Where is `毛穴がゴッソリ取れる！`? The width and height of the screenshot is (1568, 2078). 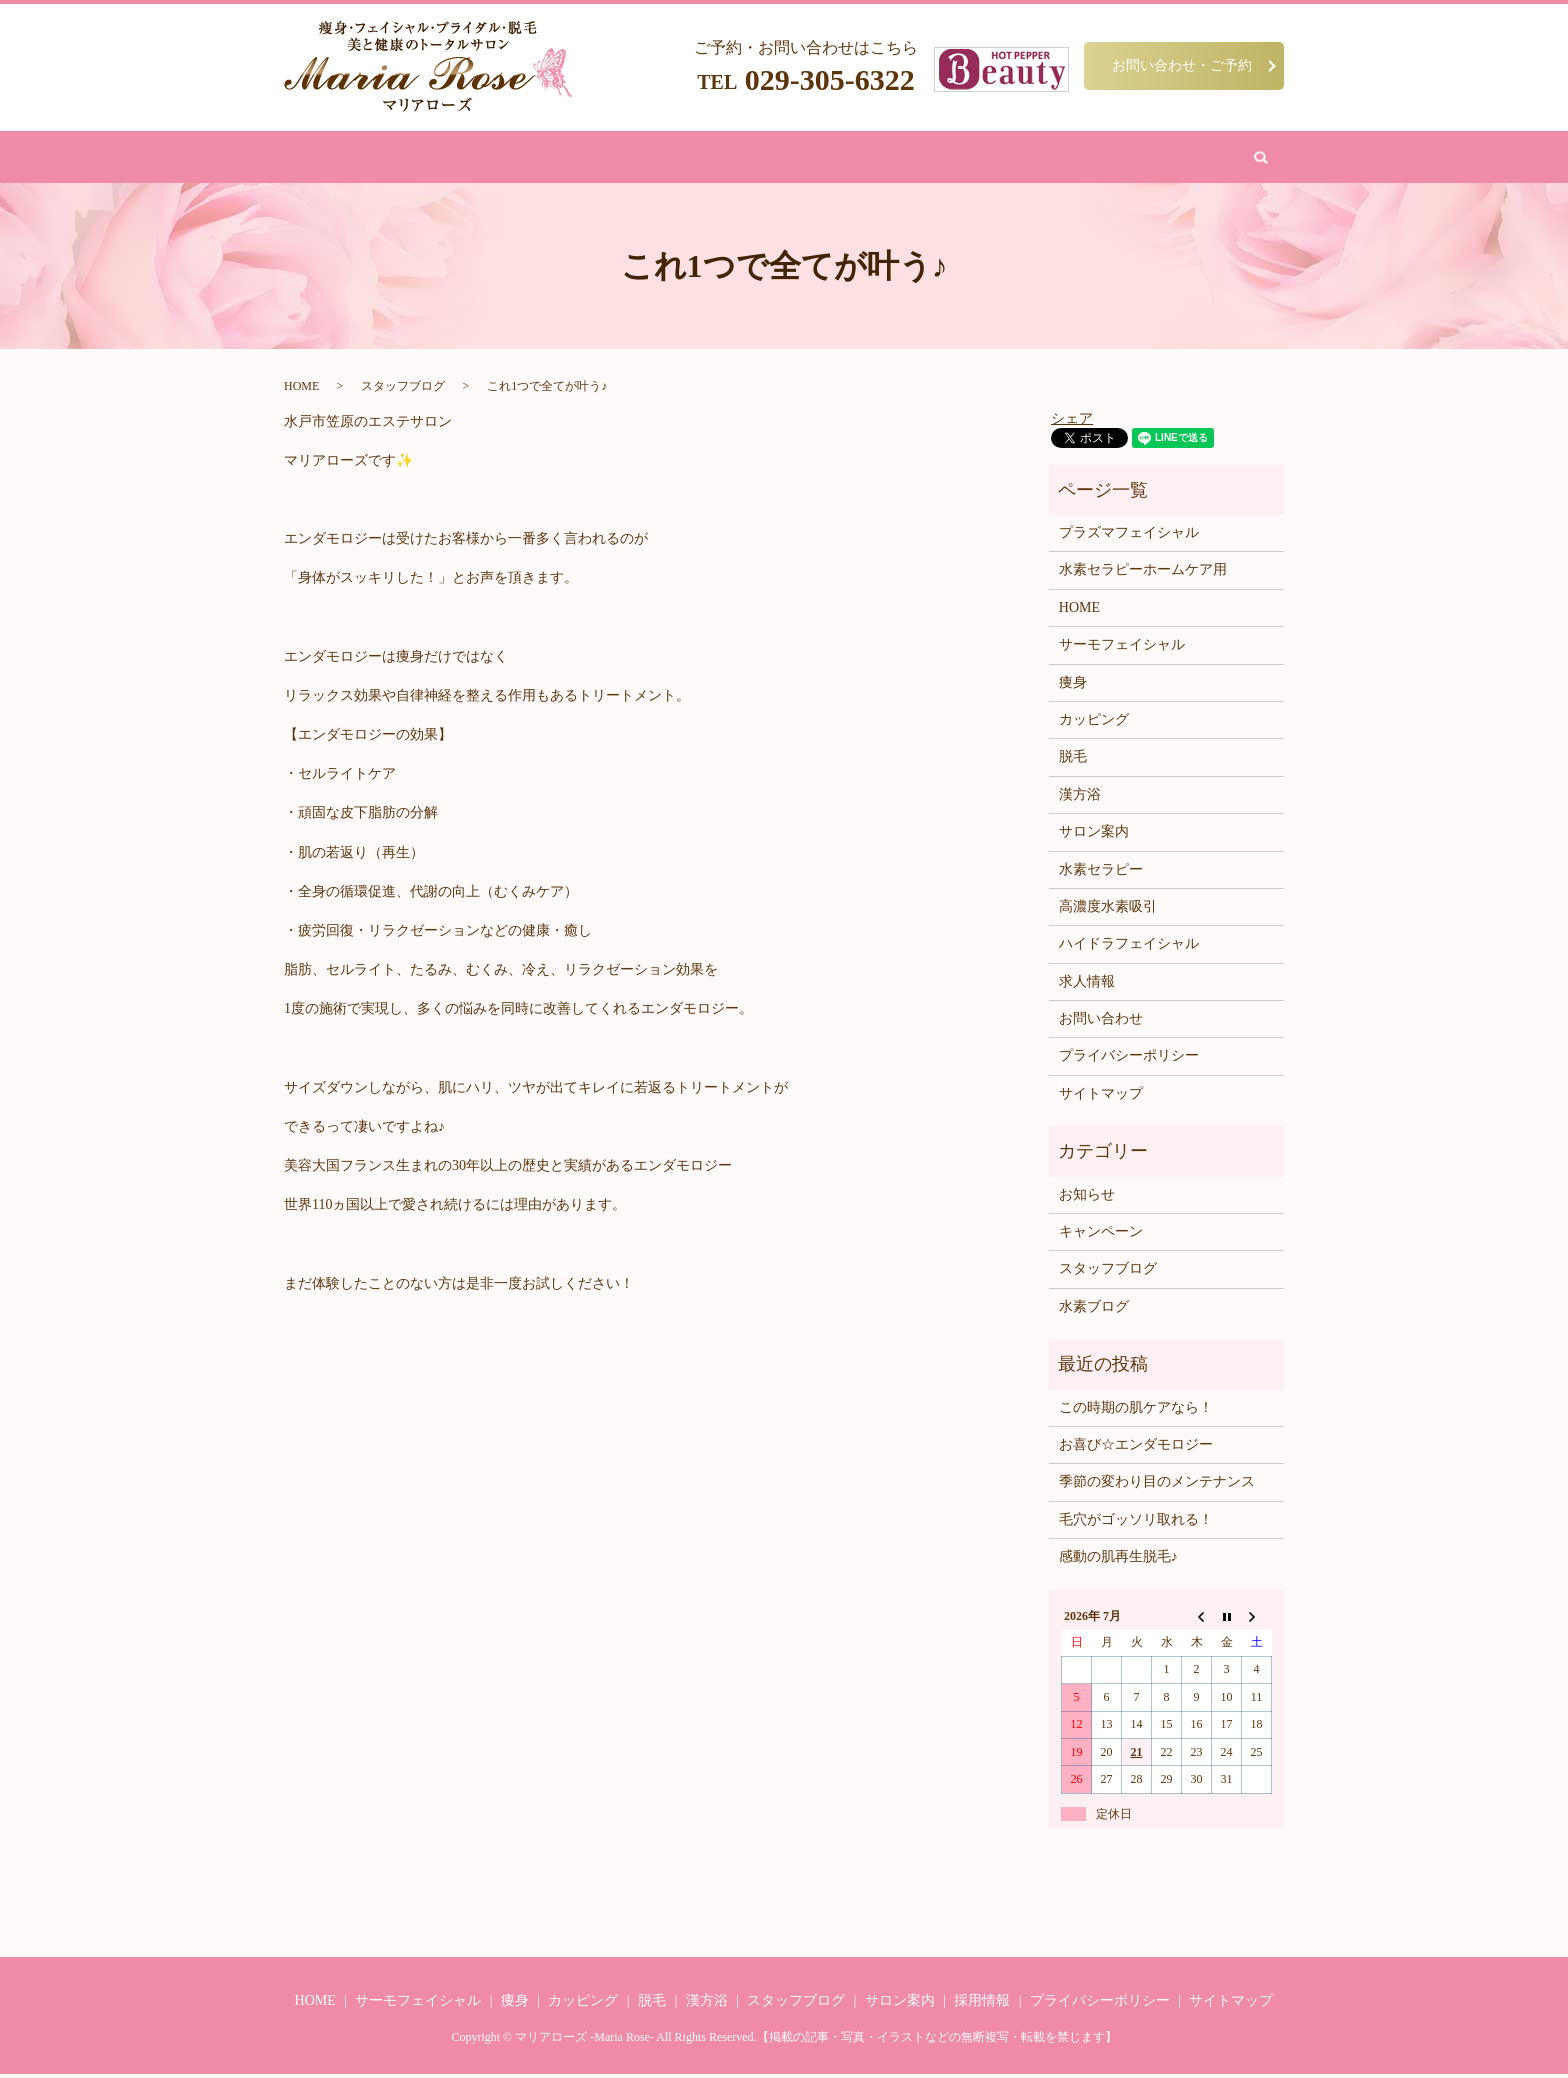 毛穴がゴッソリ取れる！ is located at coordinates (1136, 1523).